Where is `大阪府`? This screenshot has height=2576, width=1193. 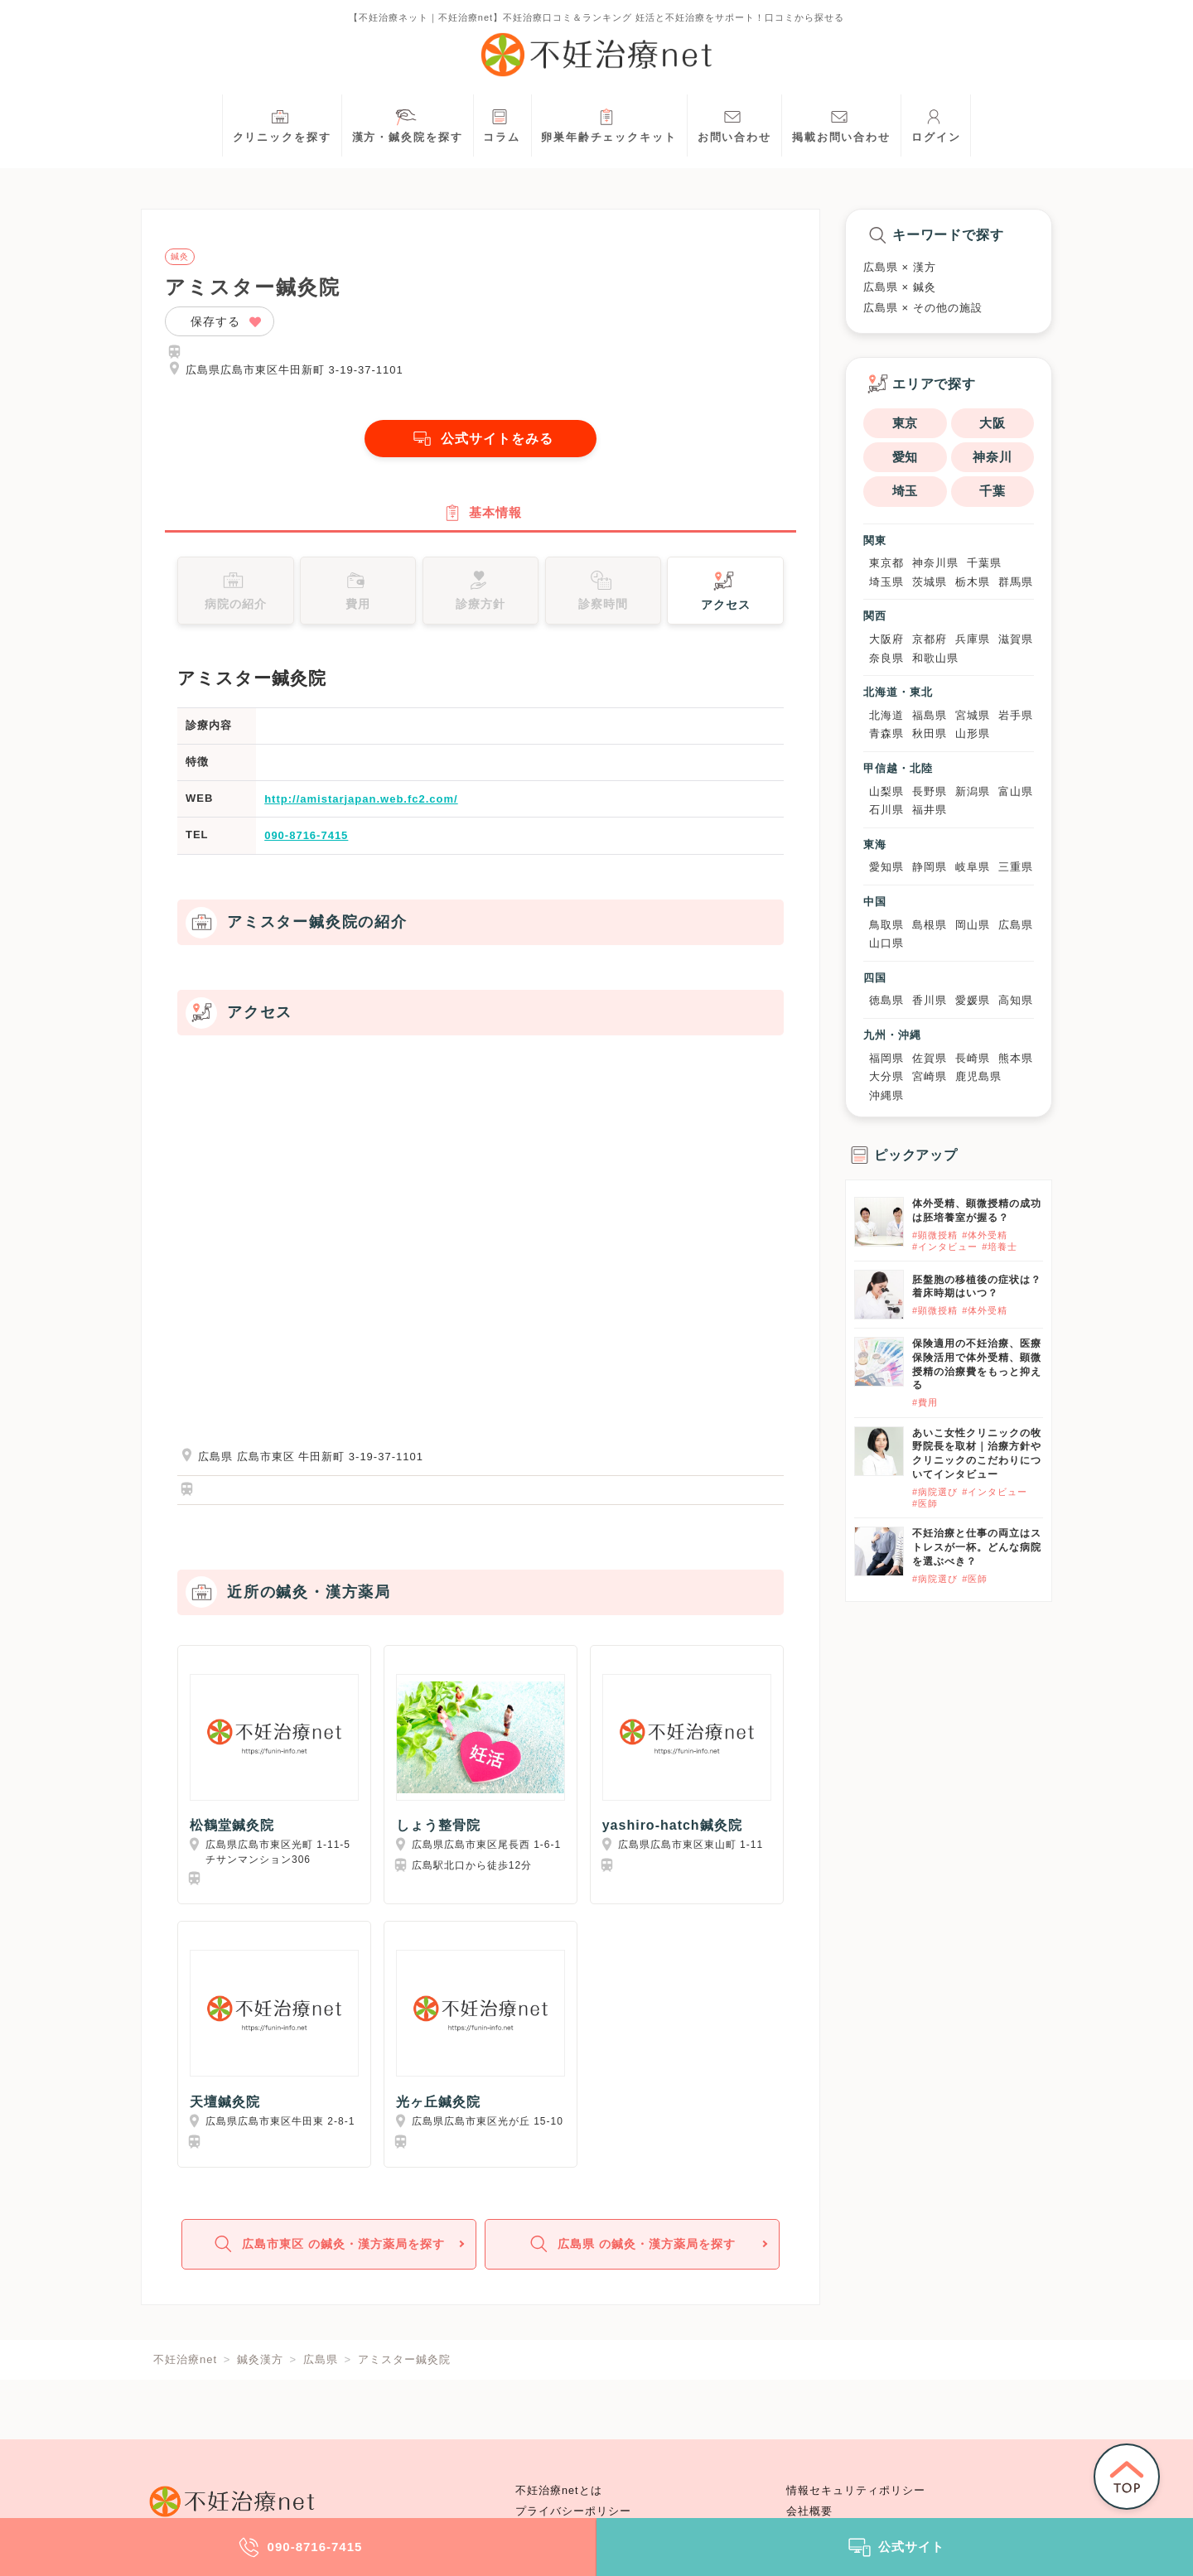 大阪府 is located at coordinates (886, 639).